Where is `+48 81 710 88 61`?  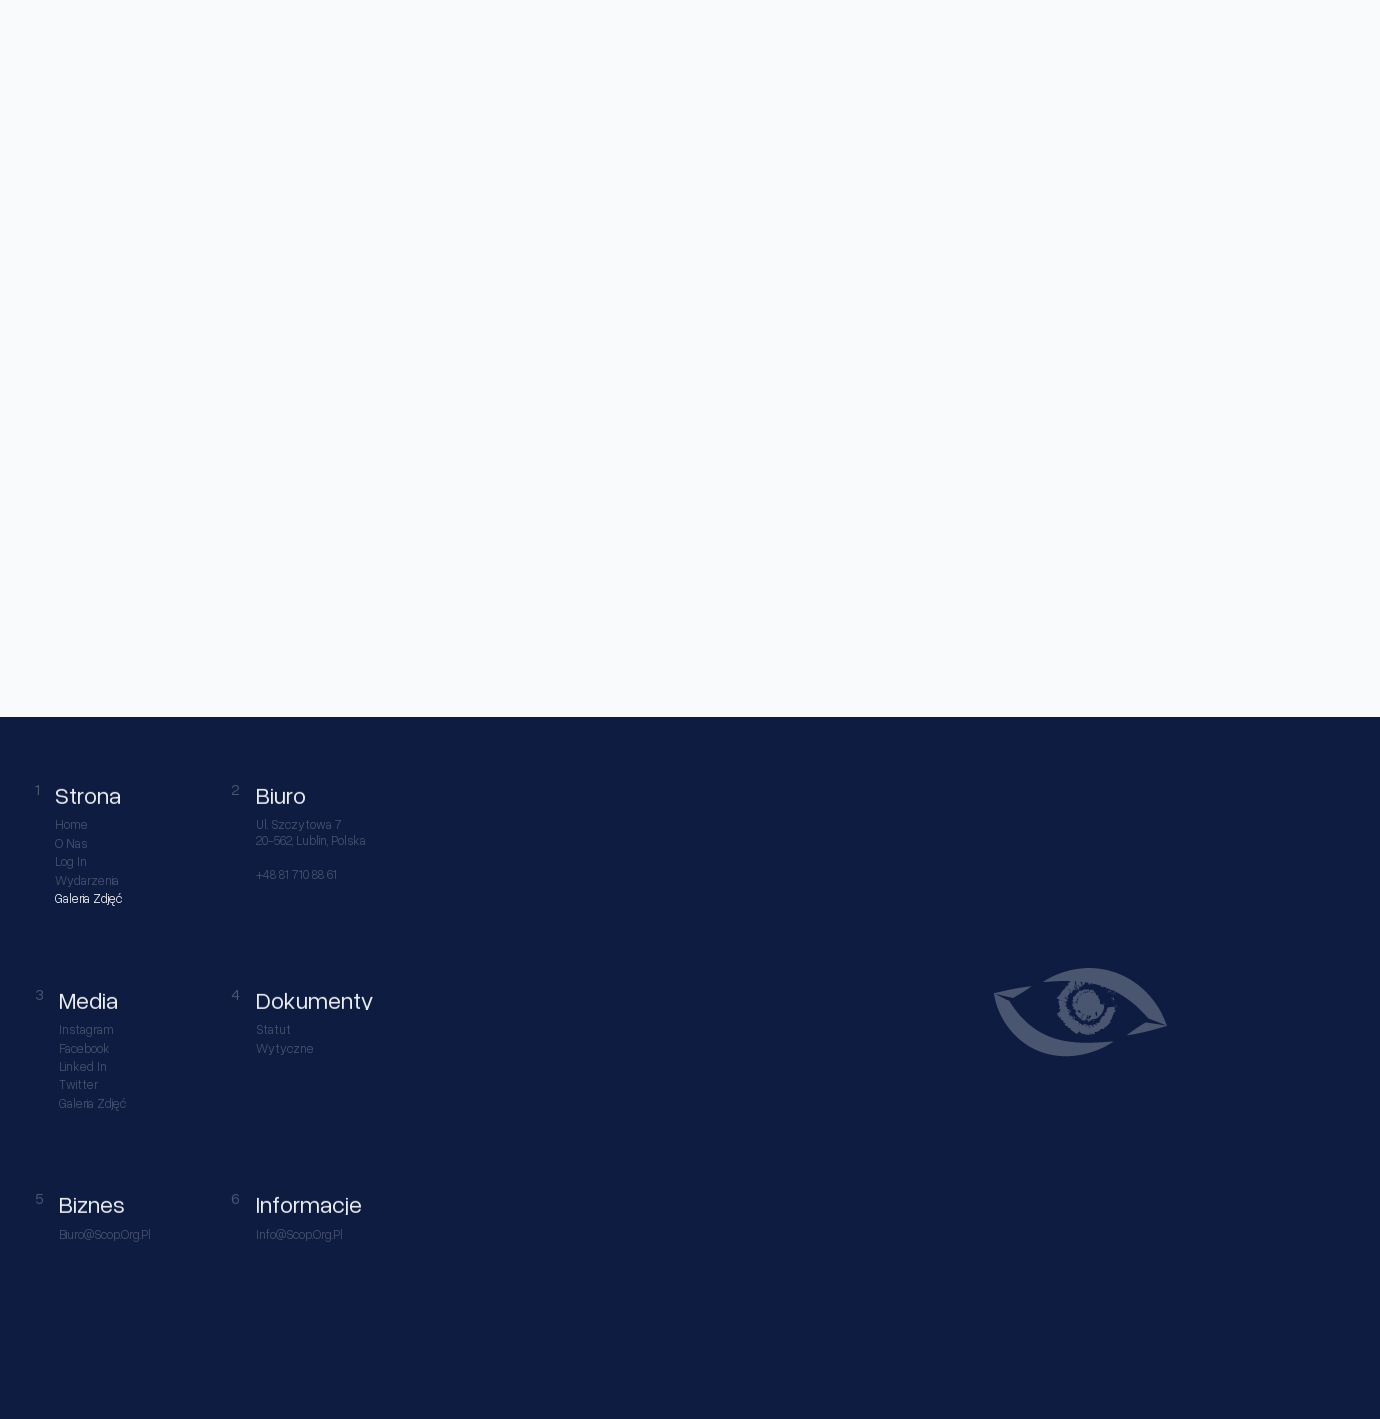
+48 81 710 88 61 is located at coordinates (296, 874).